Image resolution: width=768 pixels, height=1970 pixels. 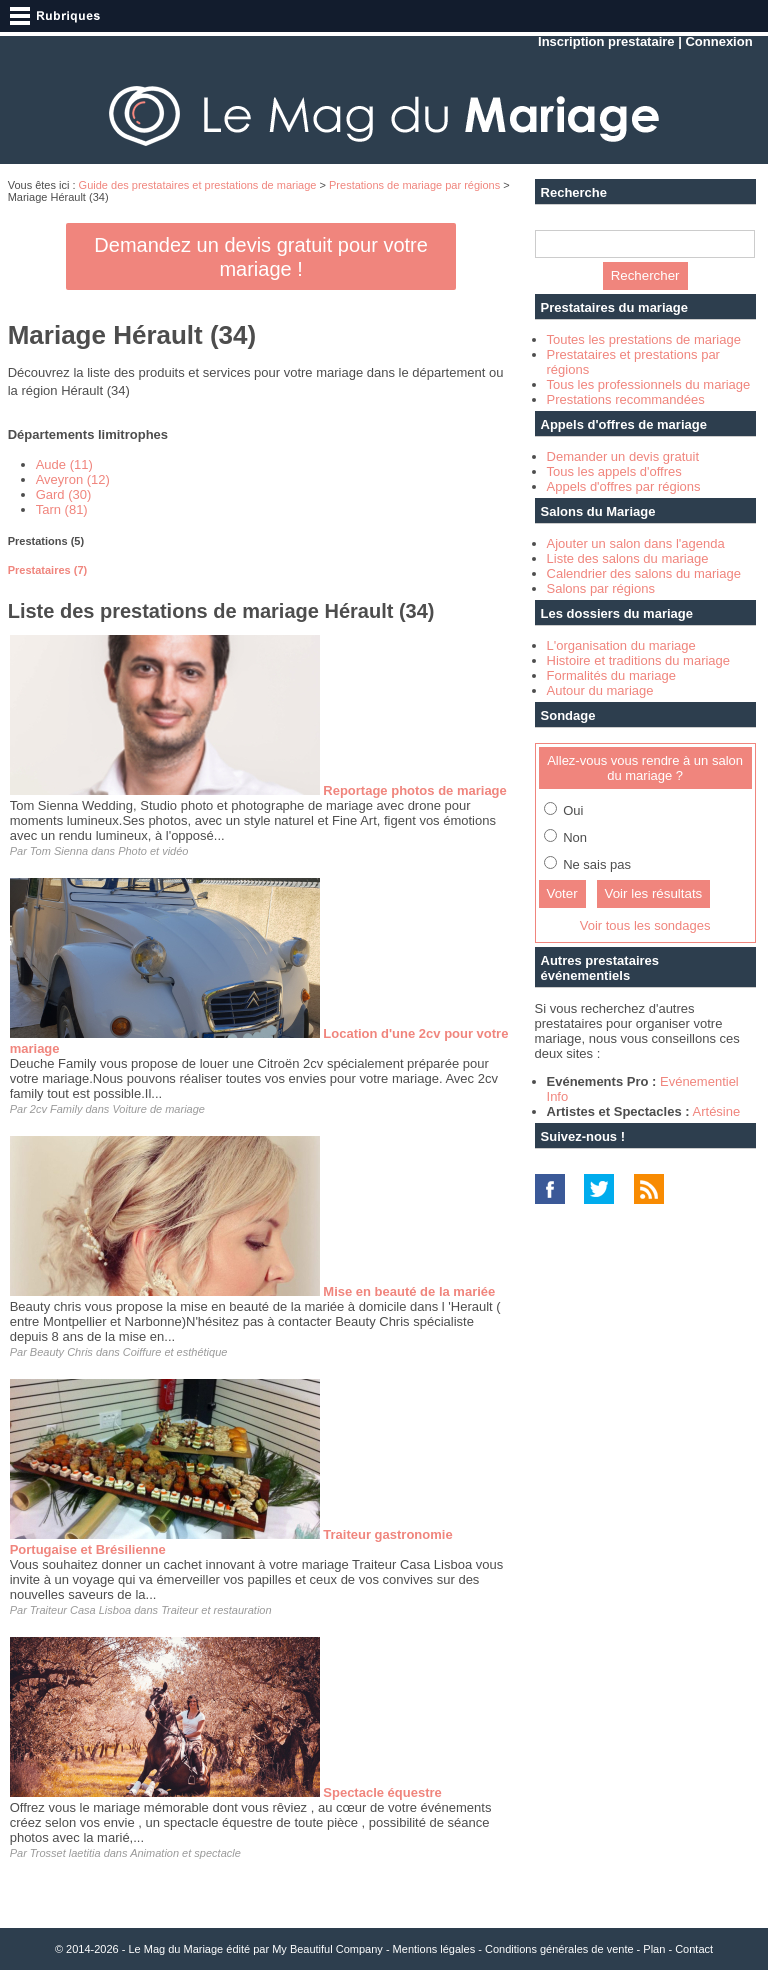 I want to click on Traiteur et restauration, so click(x=216, y=1610).